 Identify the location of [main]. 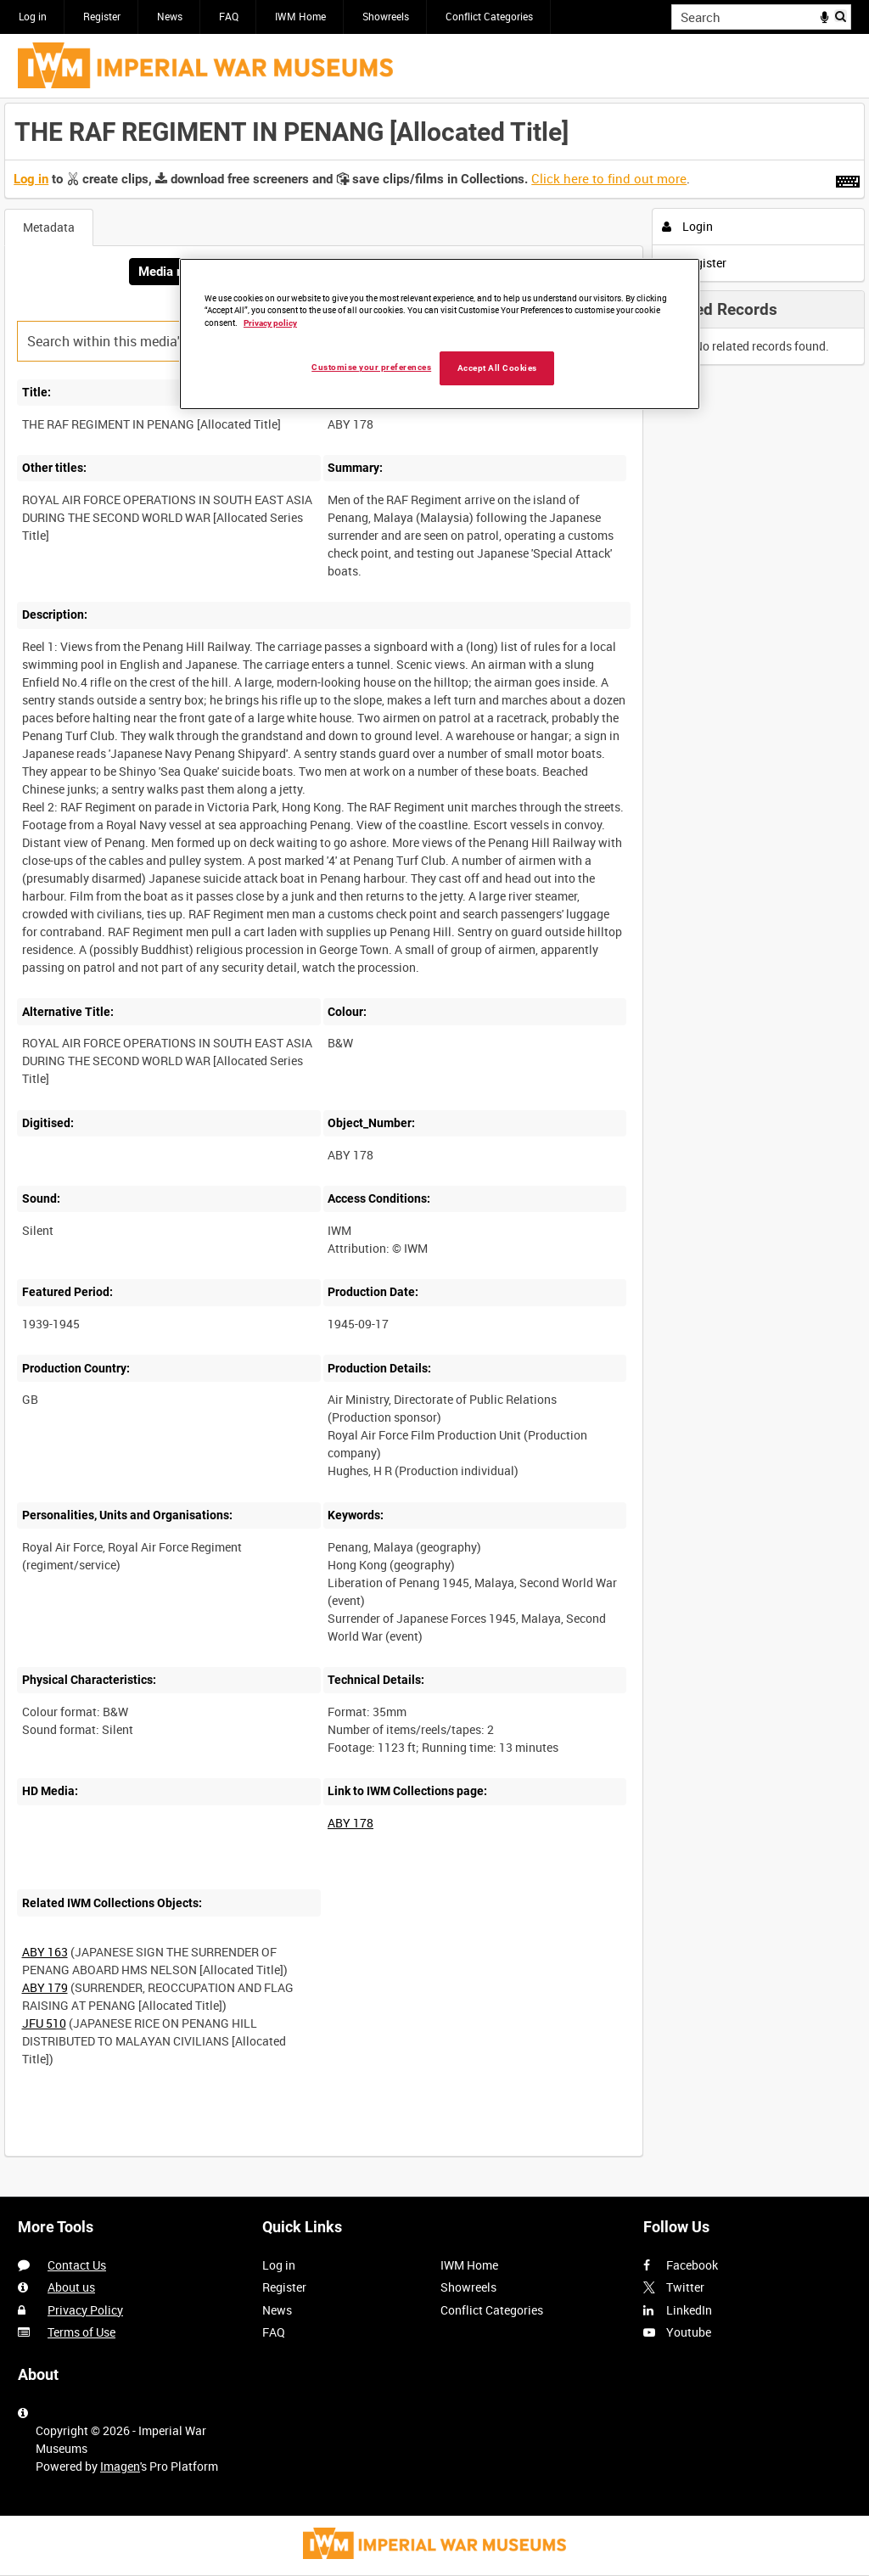
(434, 1138).